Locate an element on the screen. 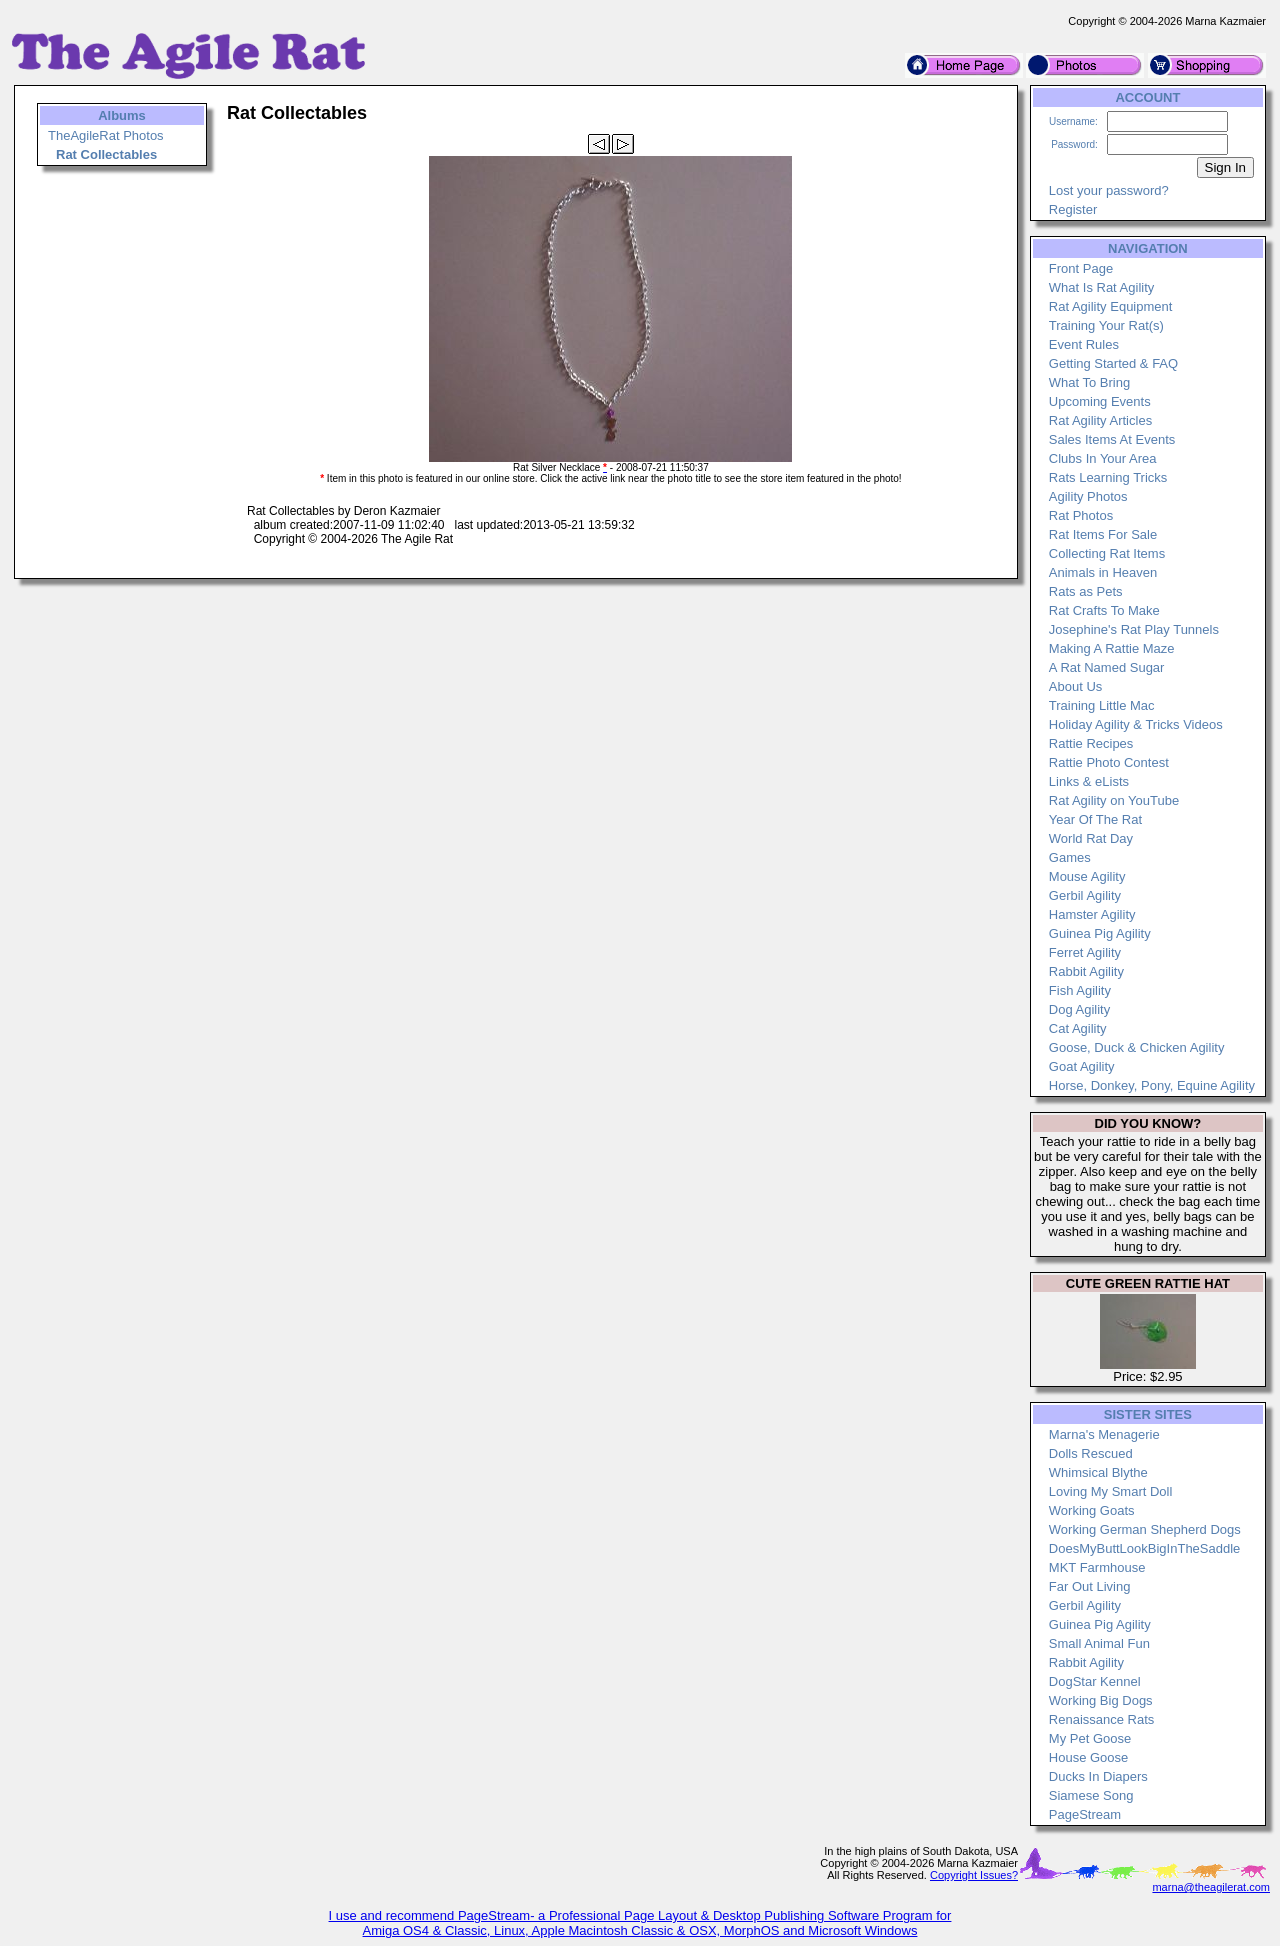 The image size is (1280, 1946). What Is Rat Agility is located at coordinates (1101, 287).